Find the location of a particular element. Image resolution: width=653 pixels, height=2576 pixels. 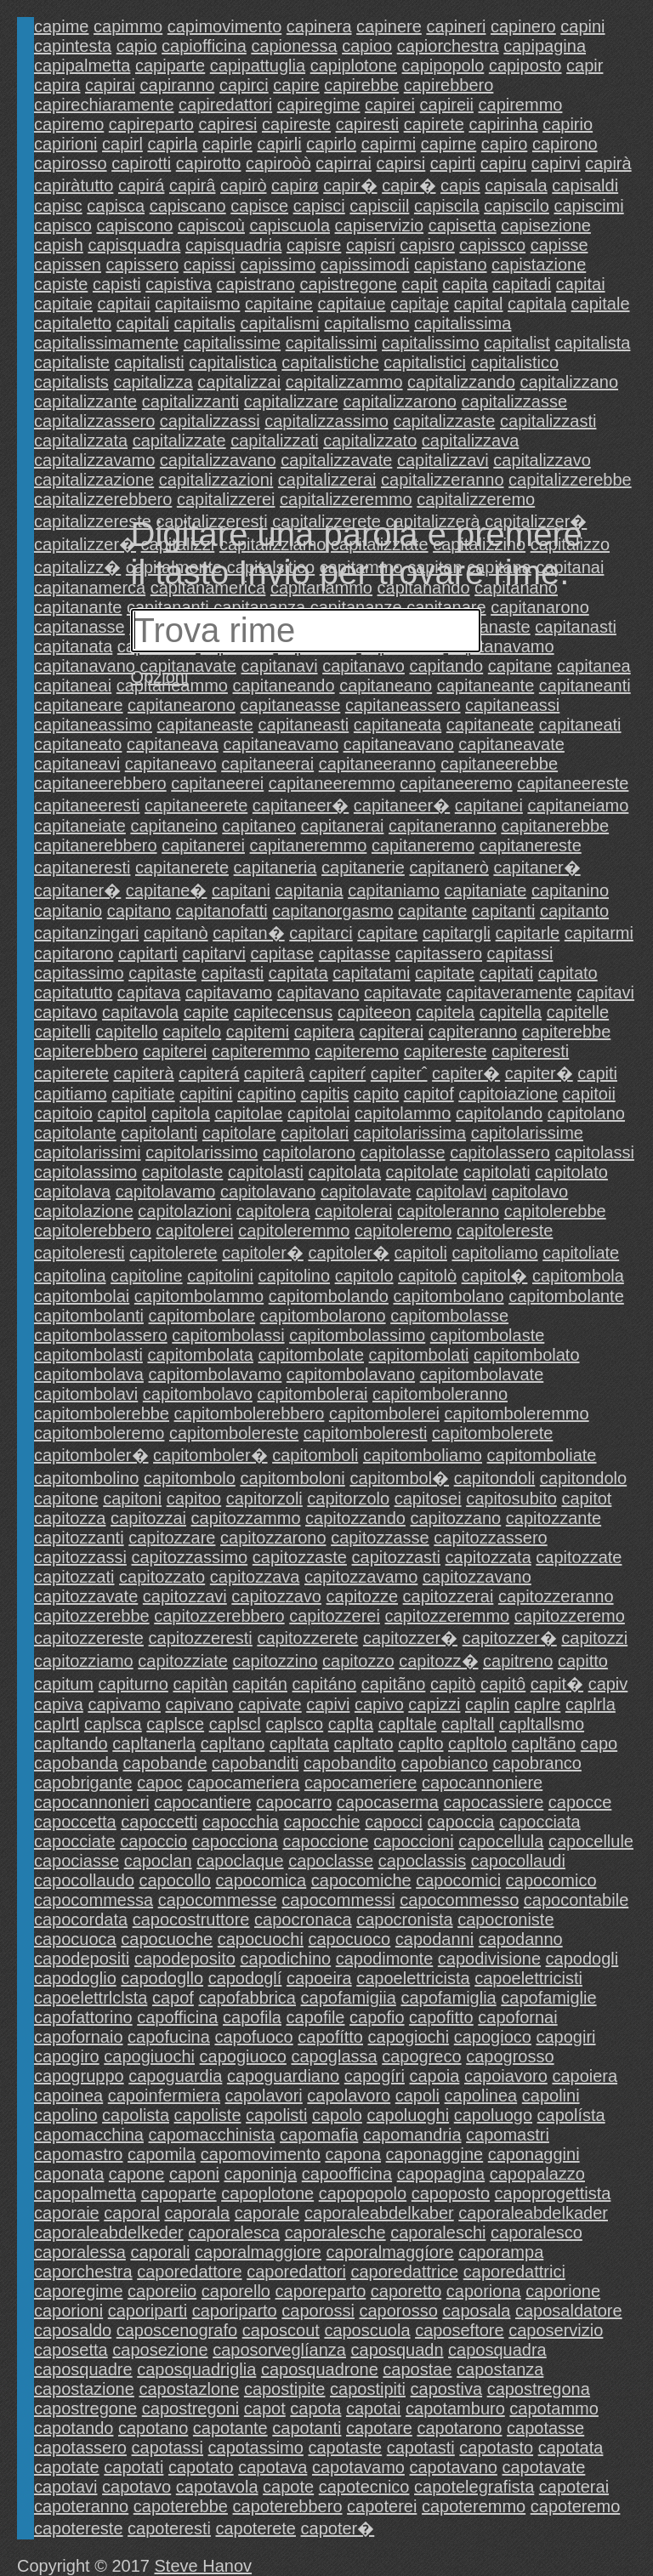

capitombolante is located at coordinates (566, 1296).